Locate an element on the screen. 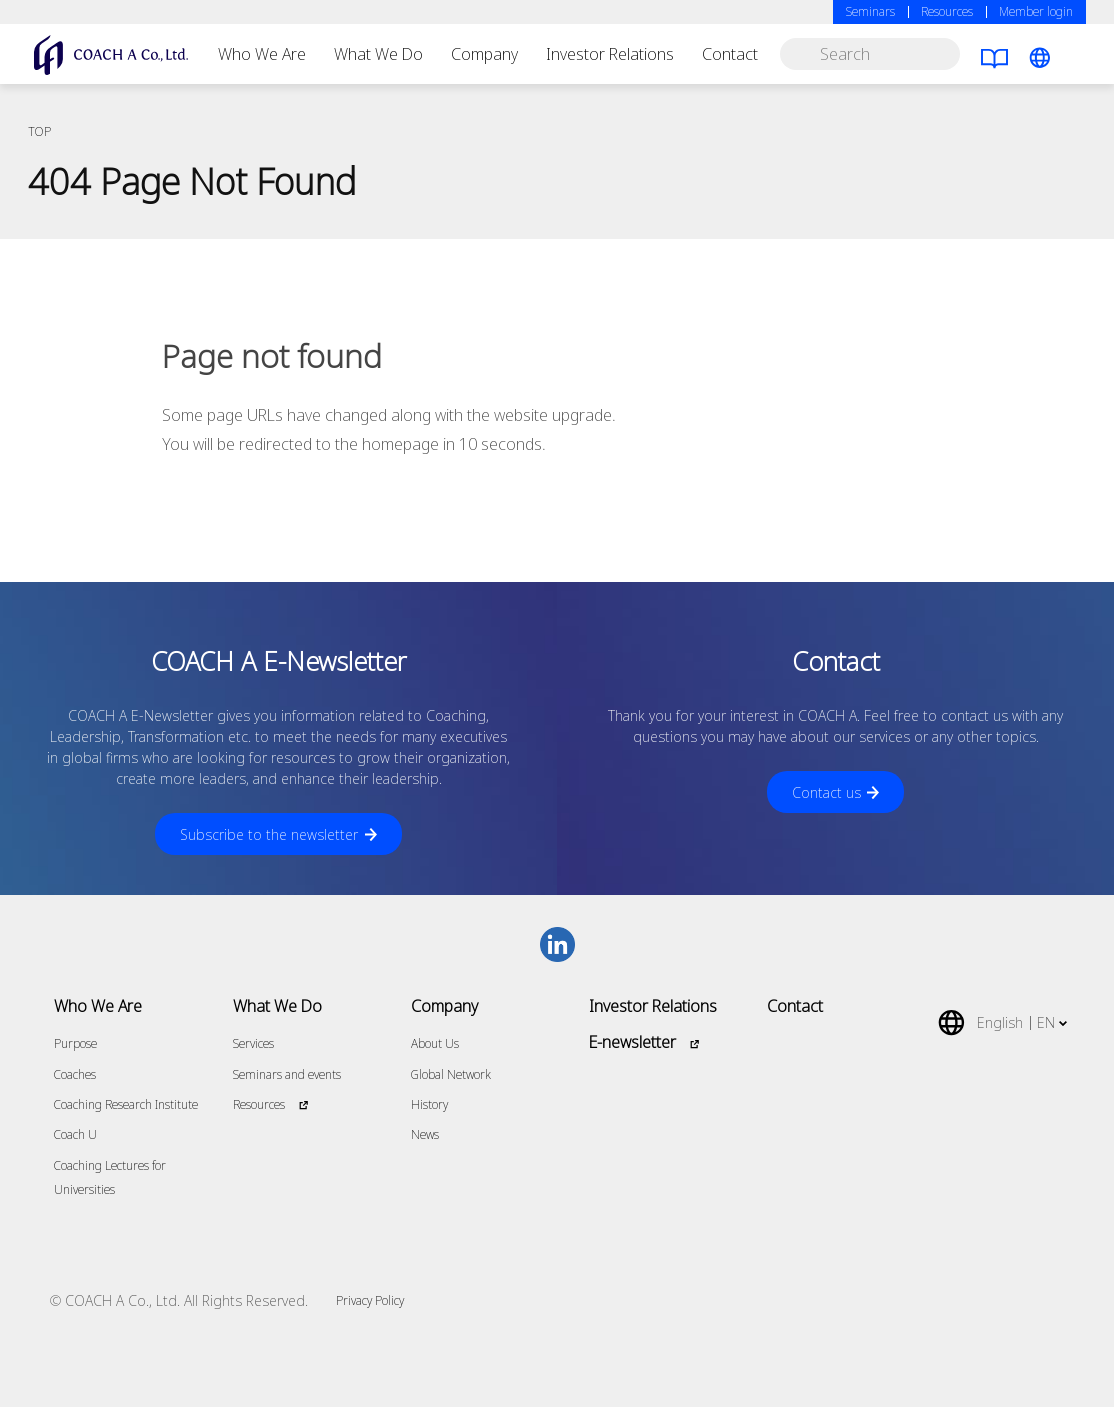 This screenshot has width=1114, height=1407. Member login is located at coordinates (1036, 11).